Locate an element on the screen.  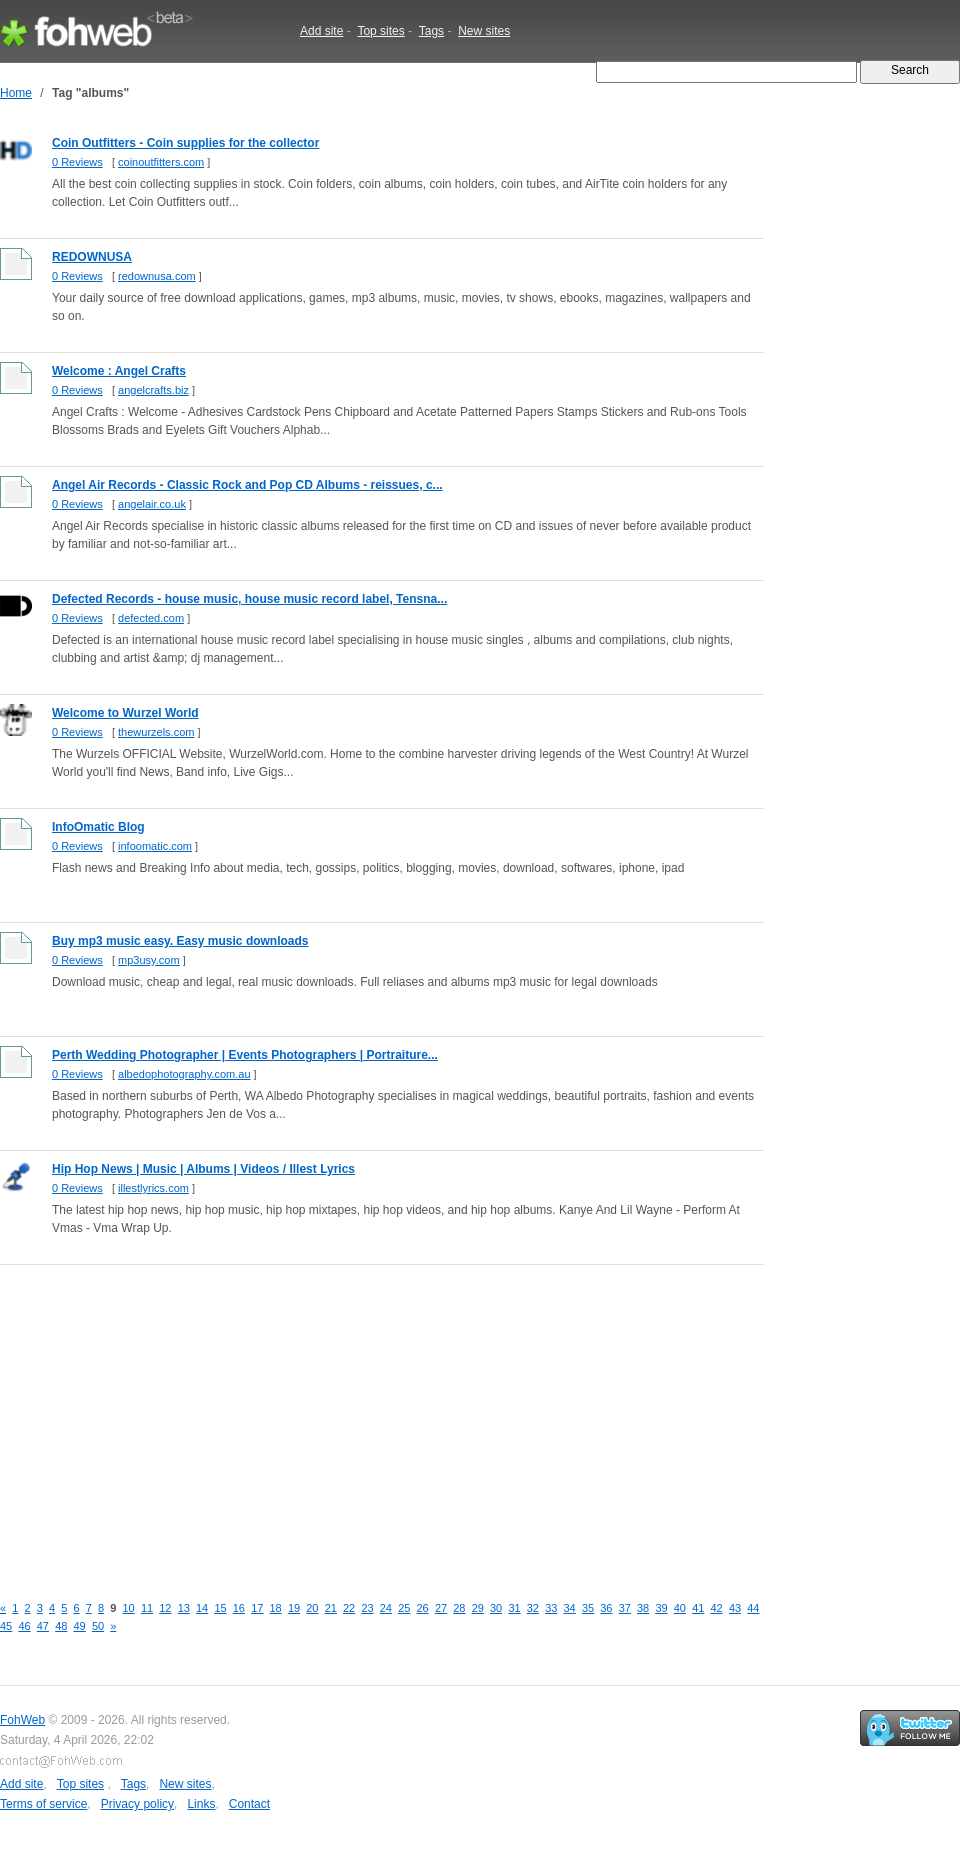
35 is located at coordinates (588, 1608).